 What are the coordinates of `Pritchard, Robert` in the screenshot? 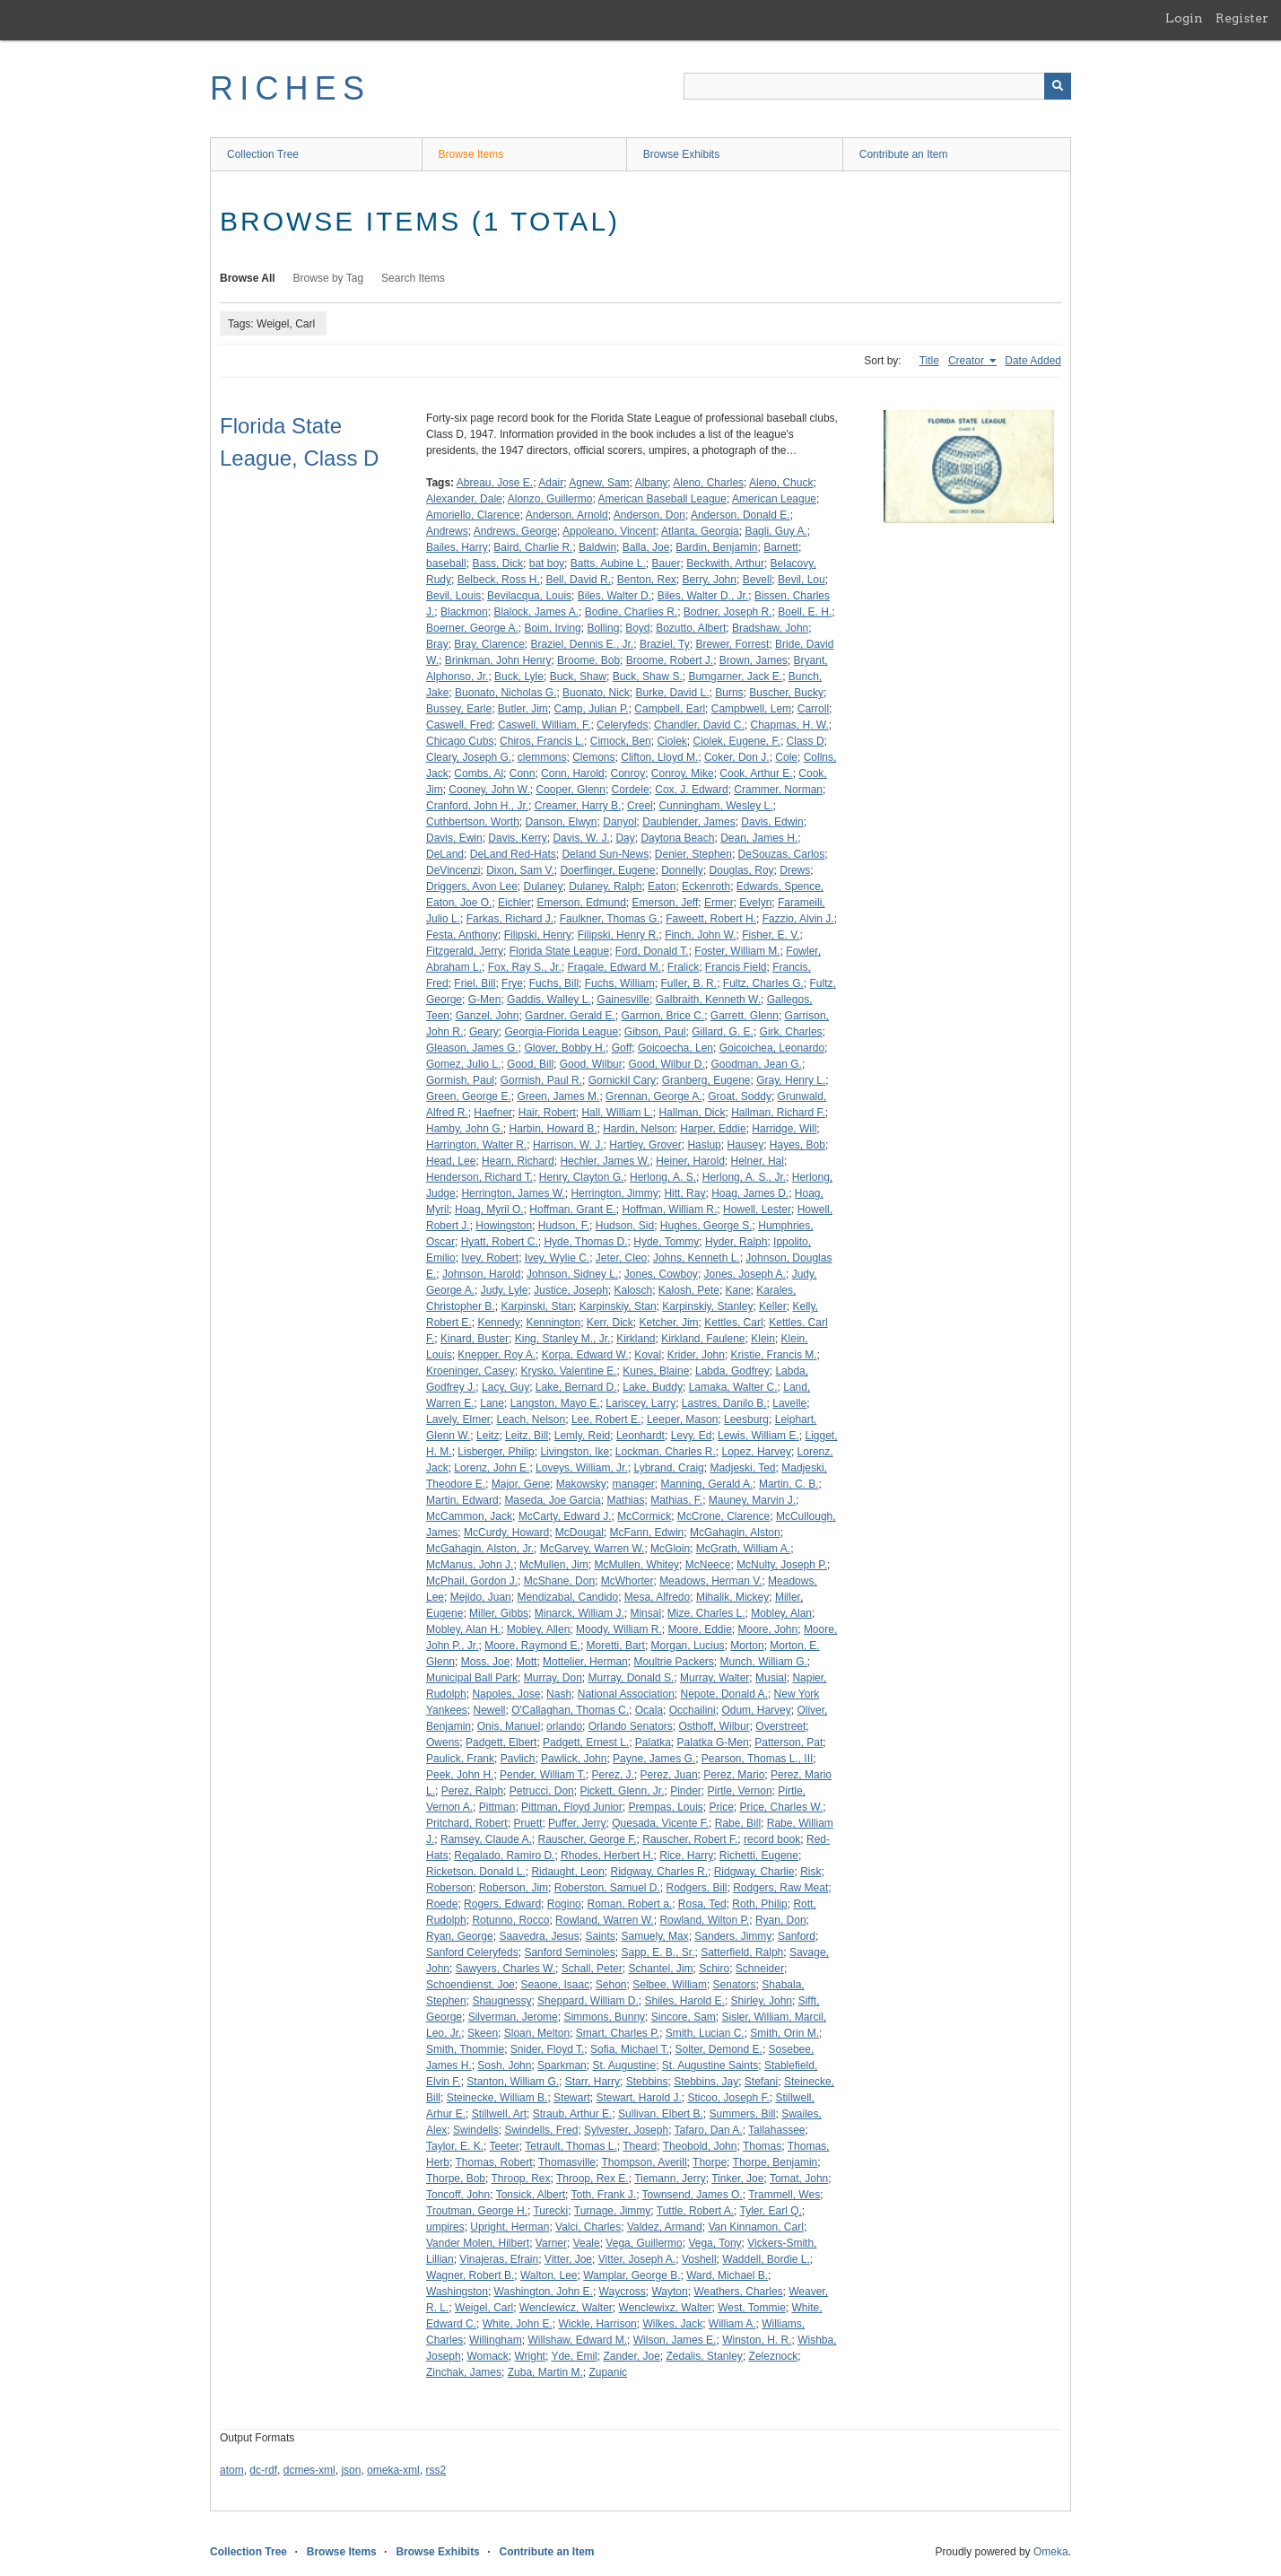 It's located at (467, 1823).